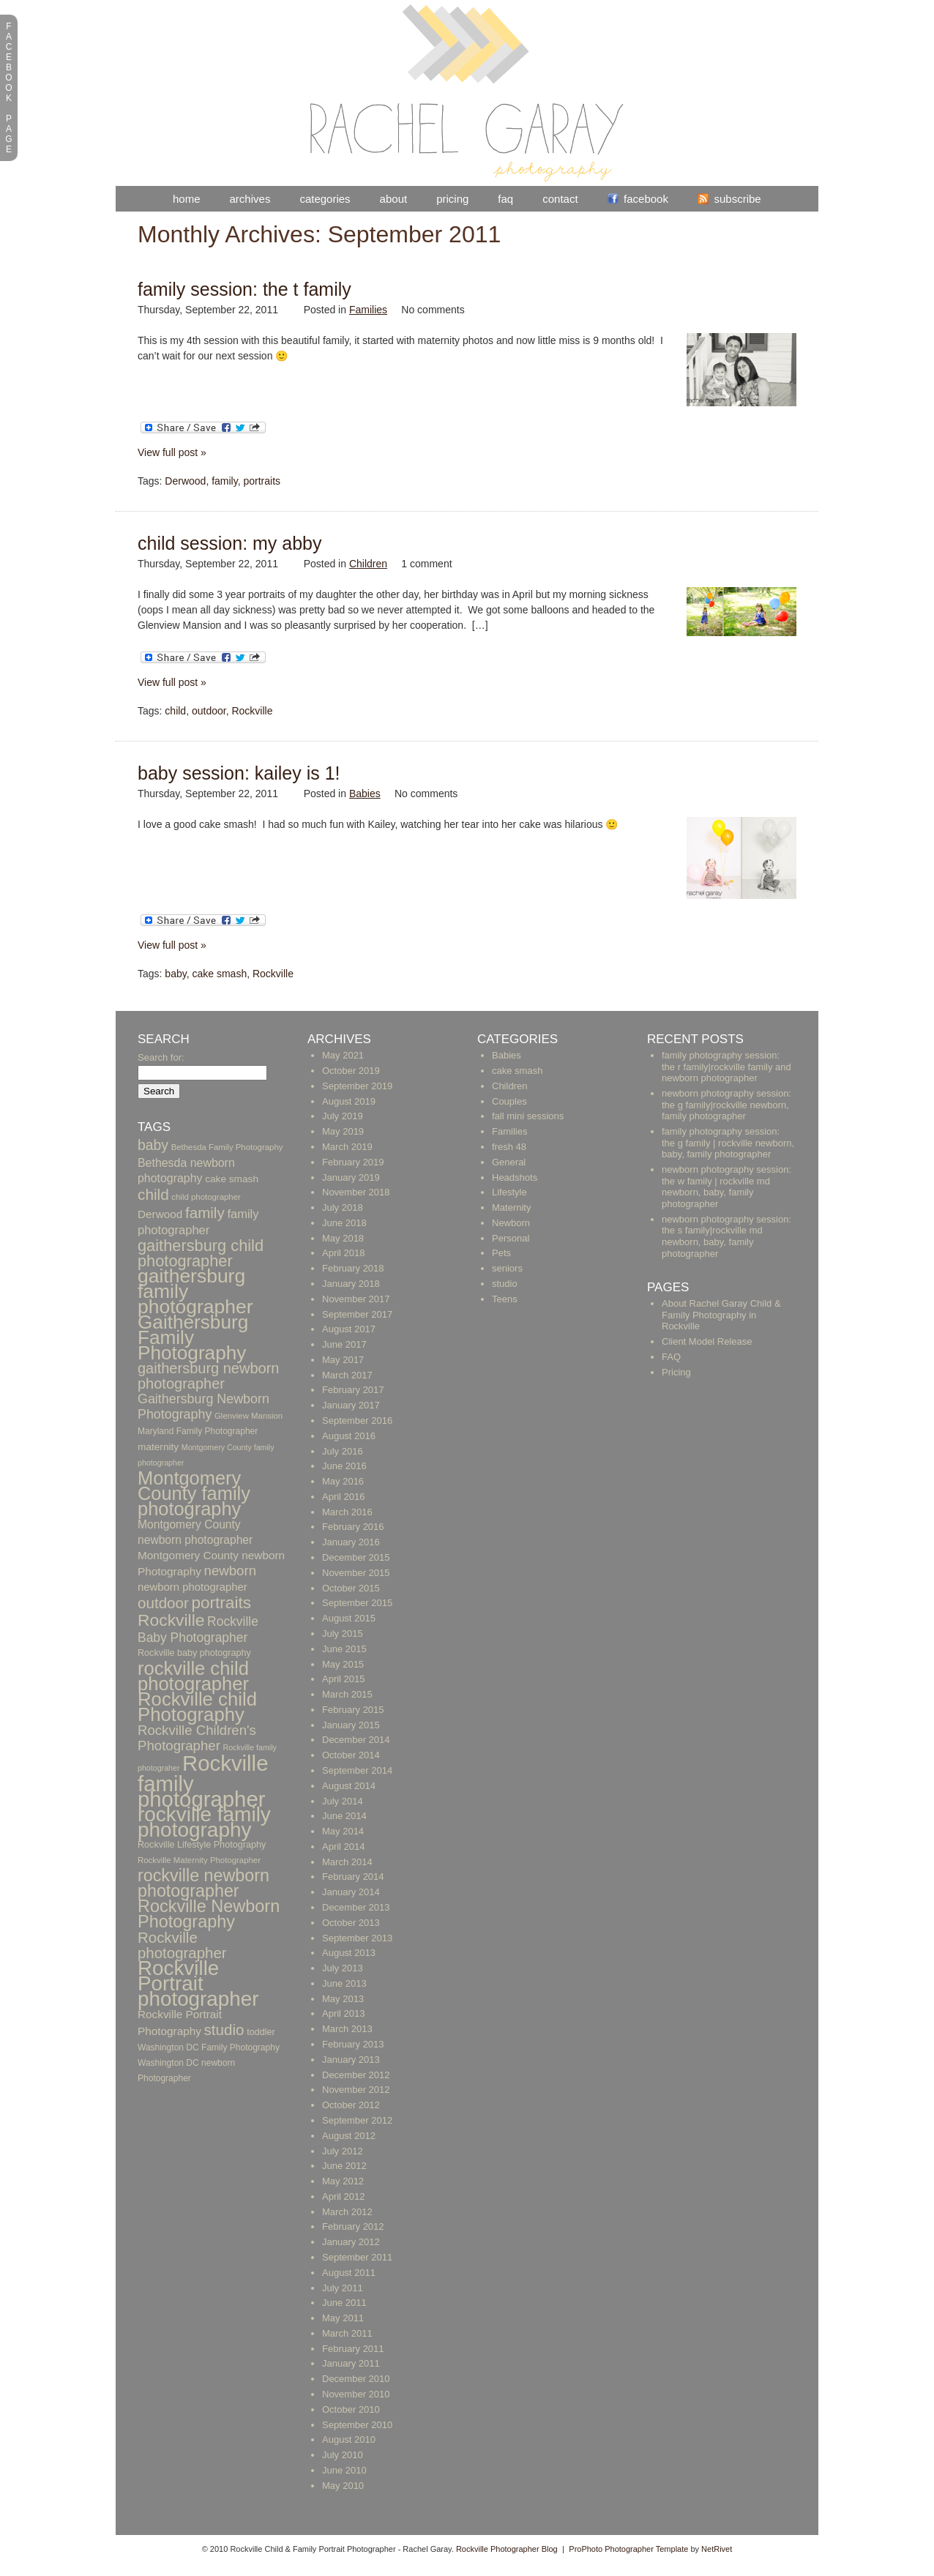  I want to click on Teens, so click(505, 1298).